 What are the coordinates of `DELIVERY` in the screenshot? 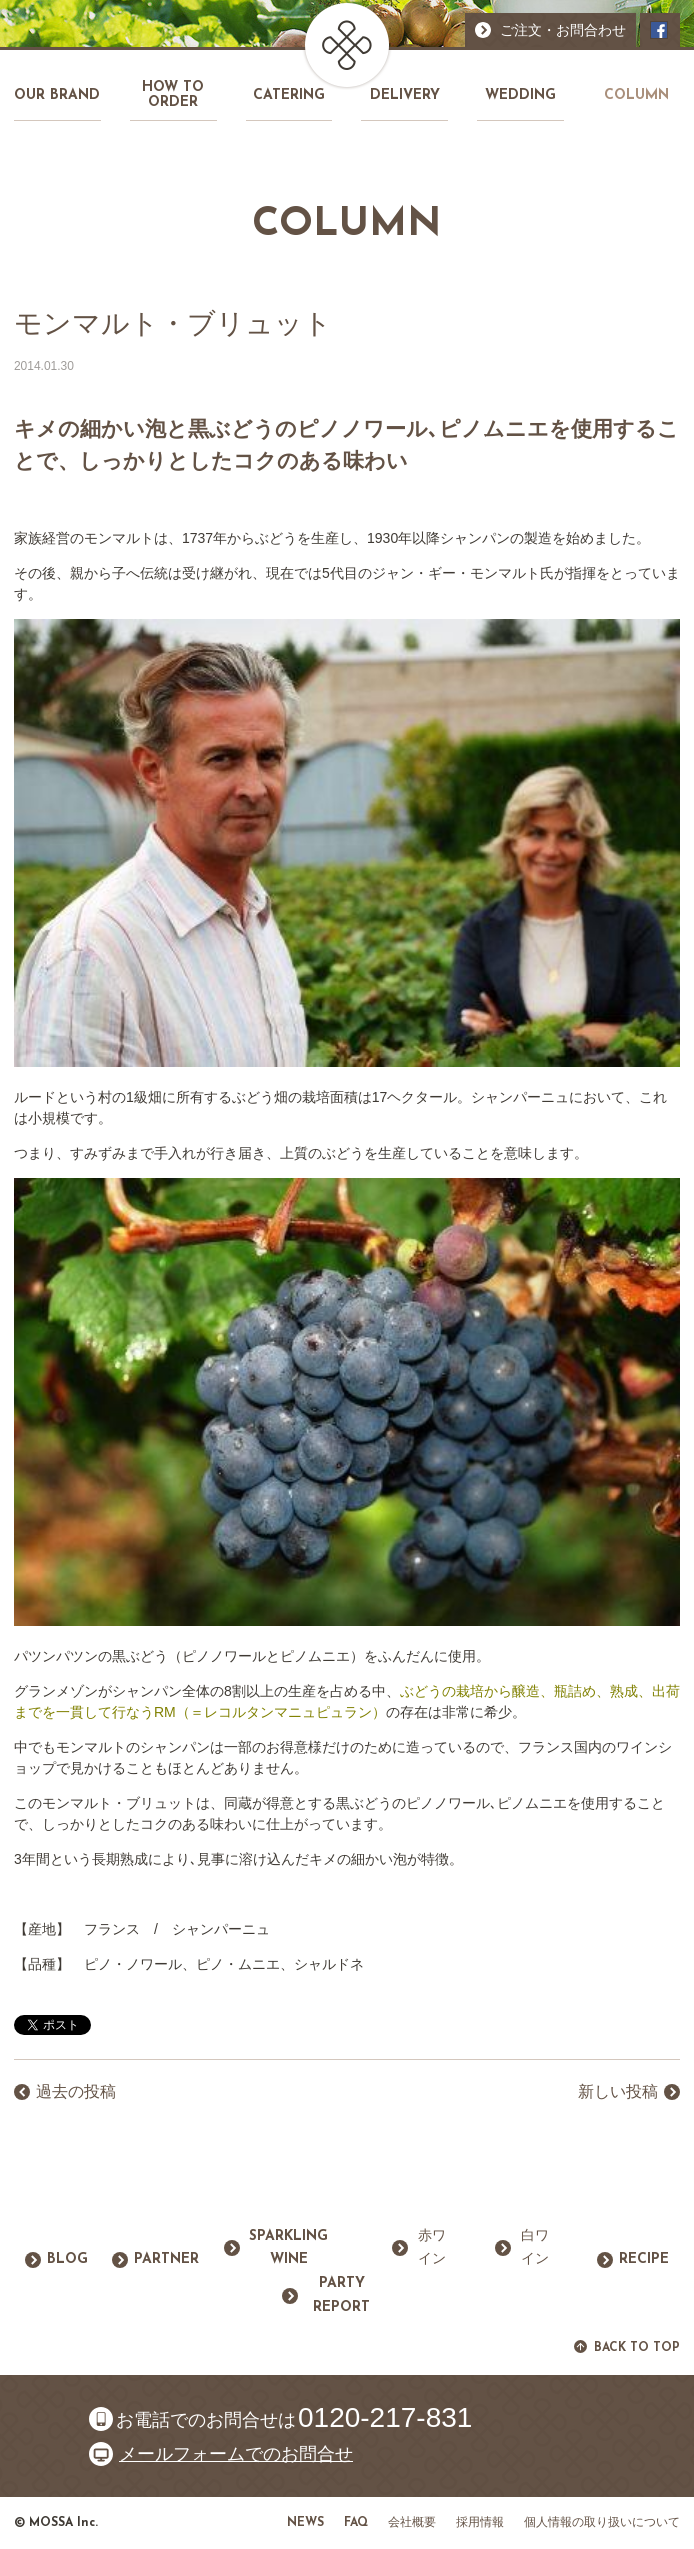 It's located at (405, 95).